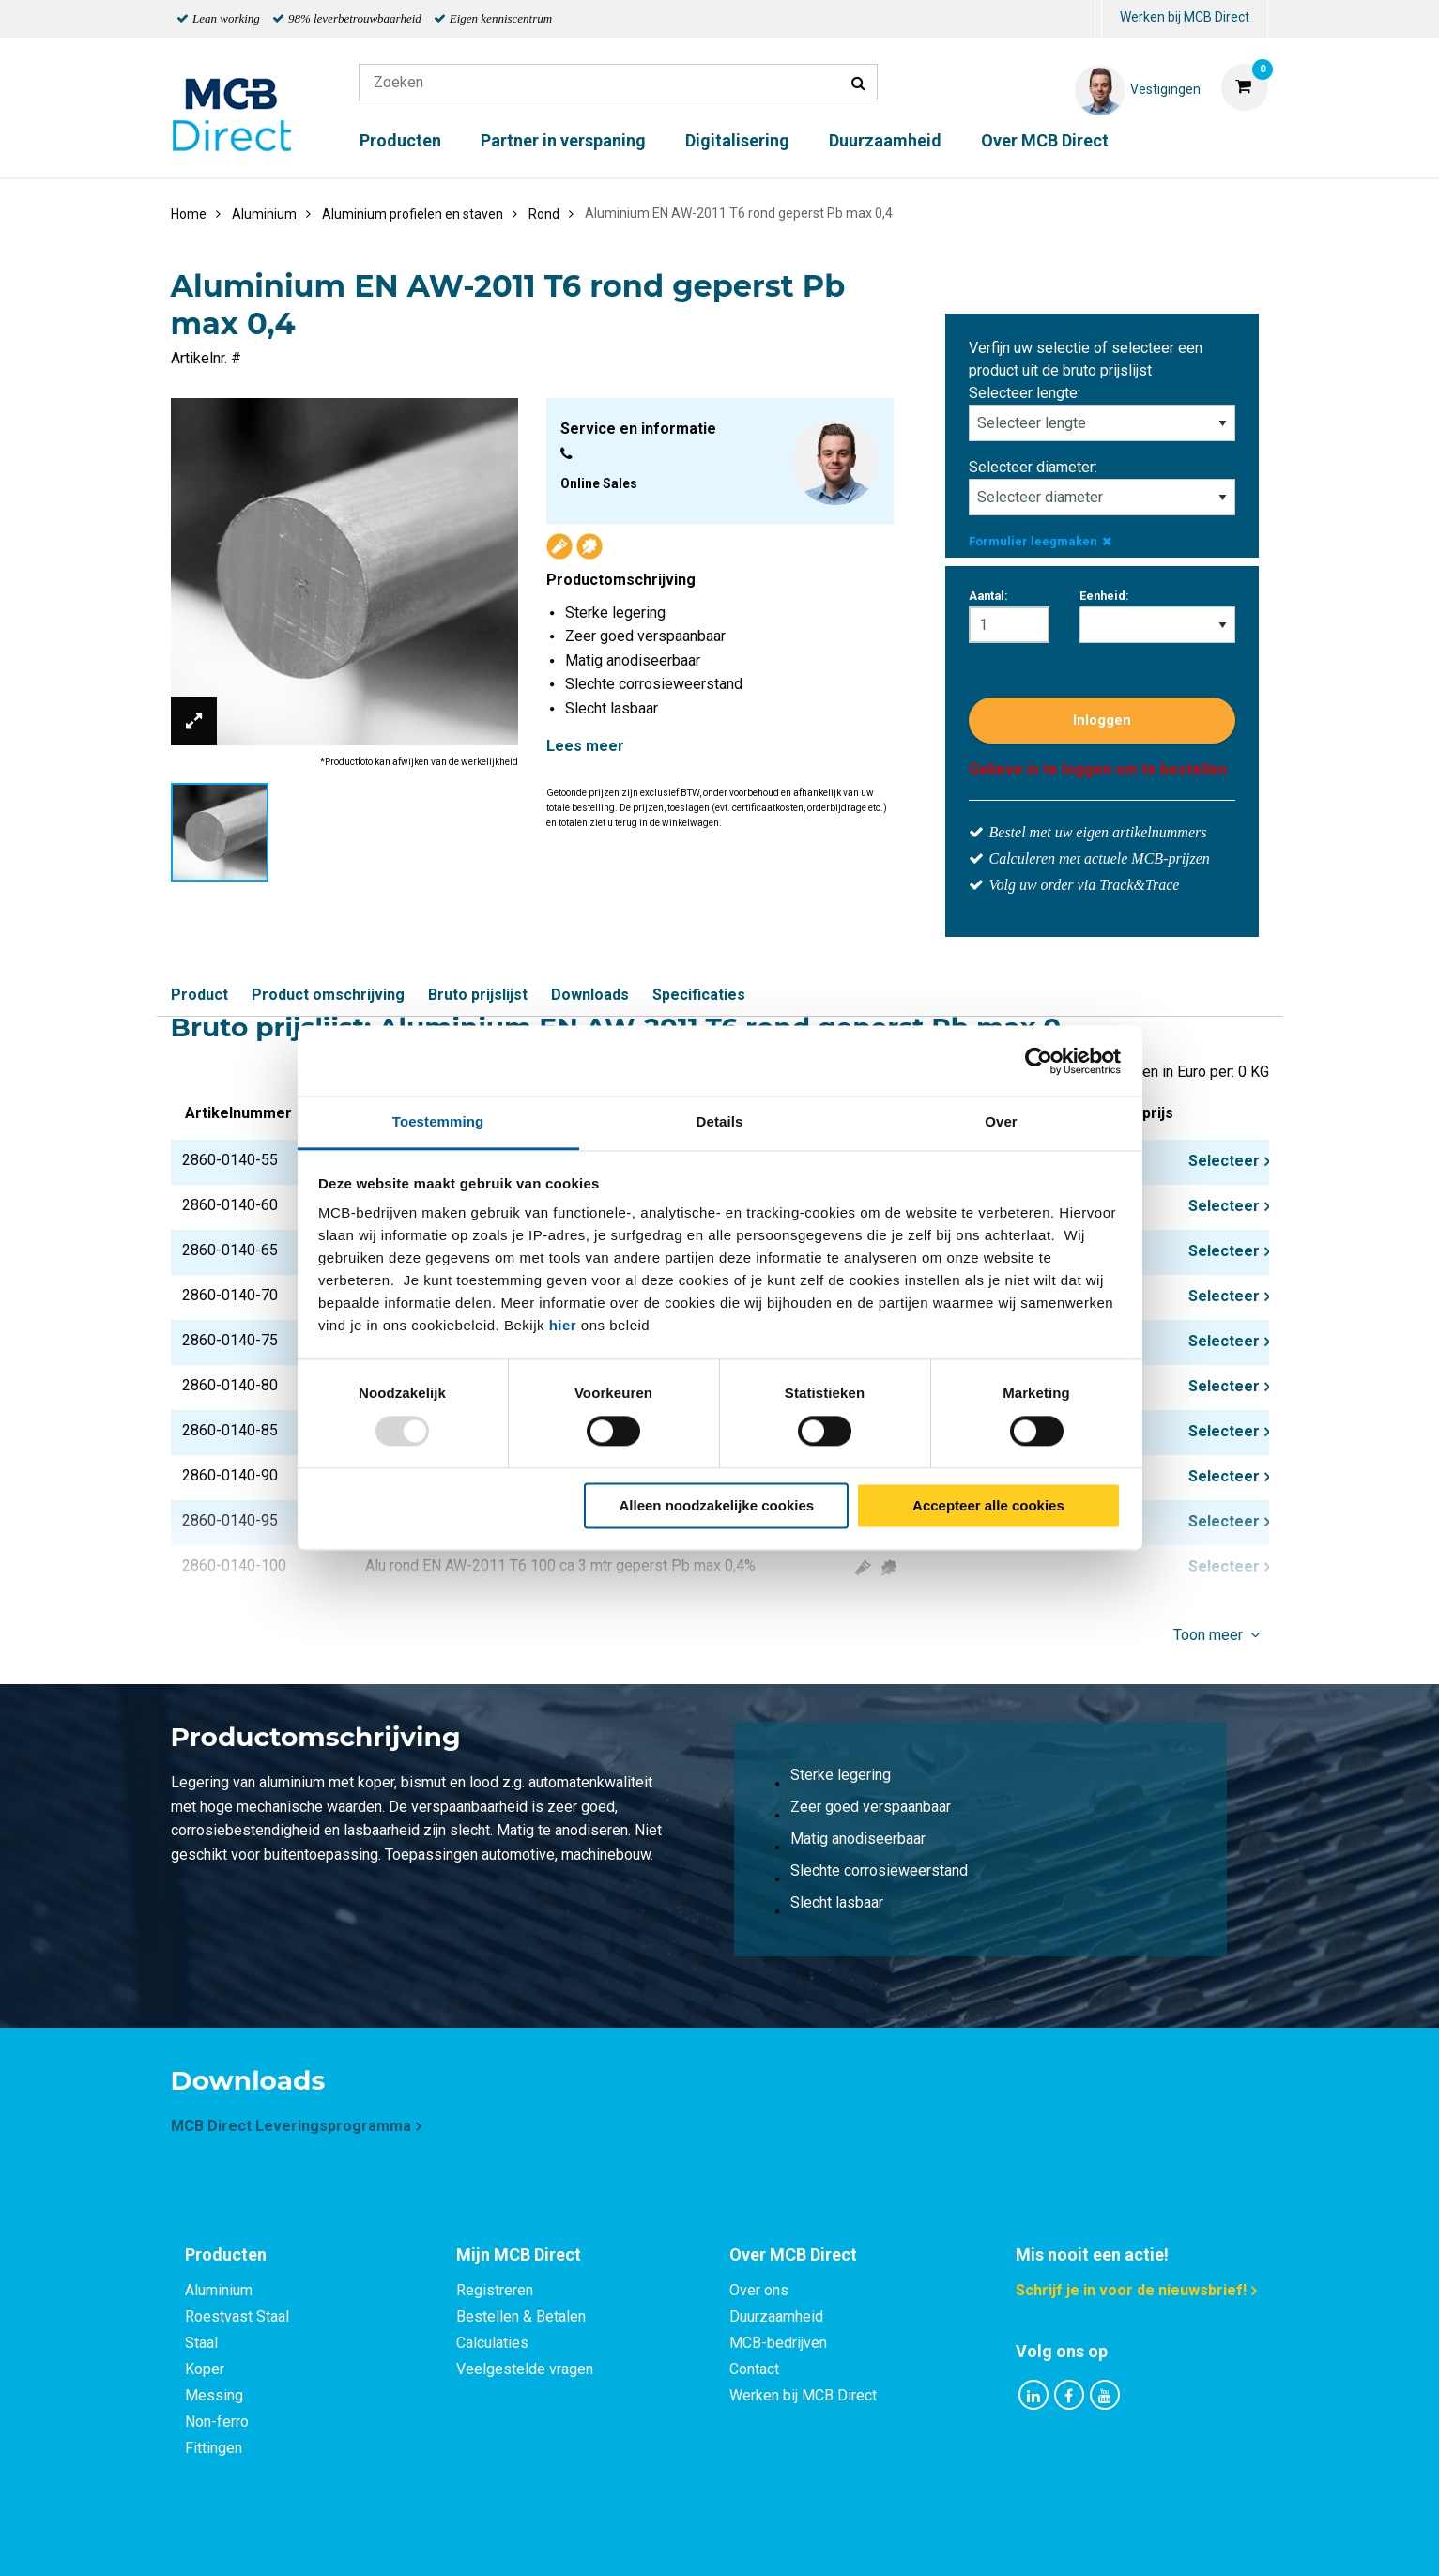 Image resolution: width=1439 pixels, height=2576 pixels. Describe the element at coordinates (563, 140) in the screenshot. I see `Partner in verspaning` at that location.